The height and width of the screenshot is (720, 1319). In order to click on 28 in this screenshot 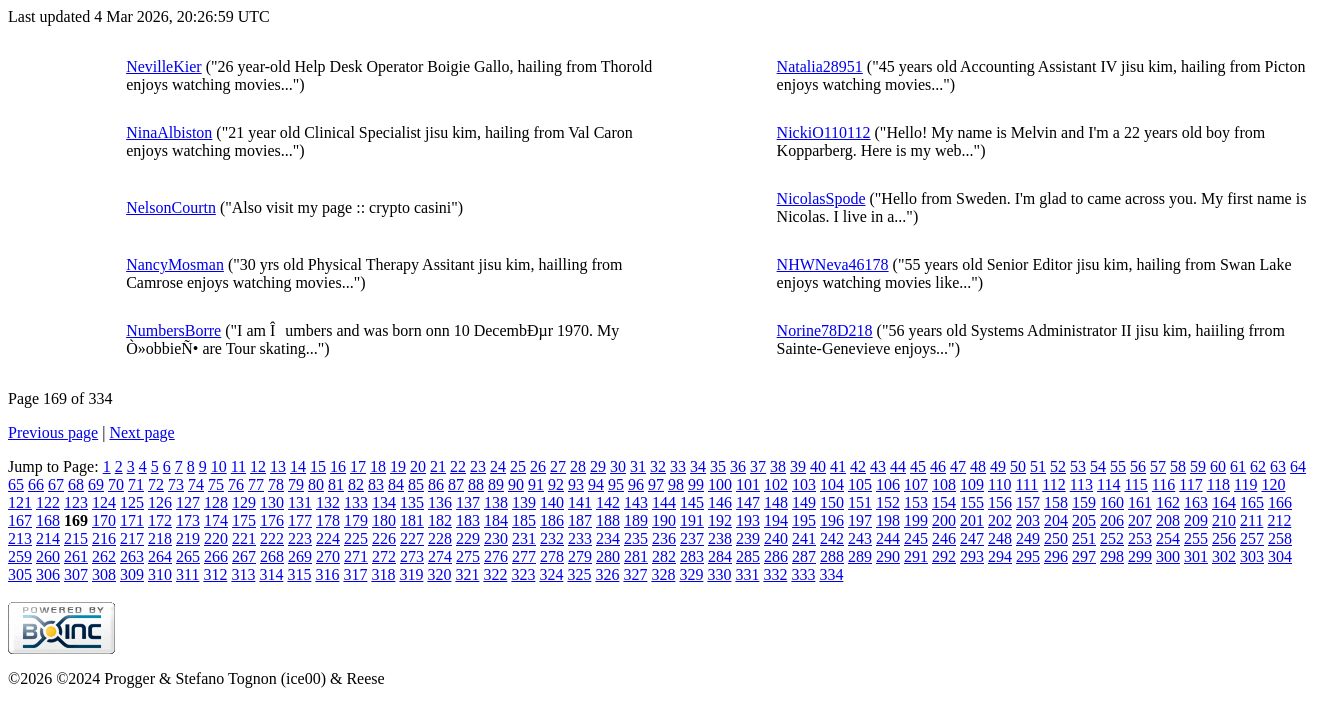, I will do `click(578, 466)`.